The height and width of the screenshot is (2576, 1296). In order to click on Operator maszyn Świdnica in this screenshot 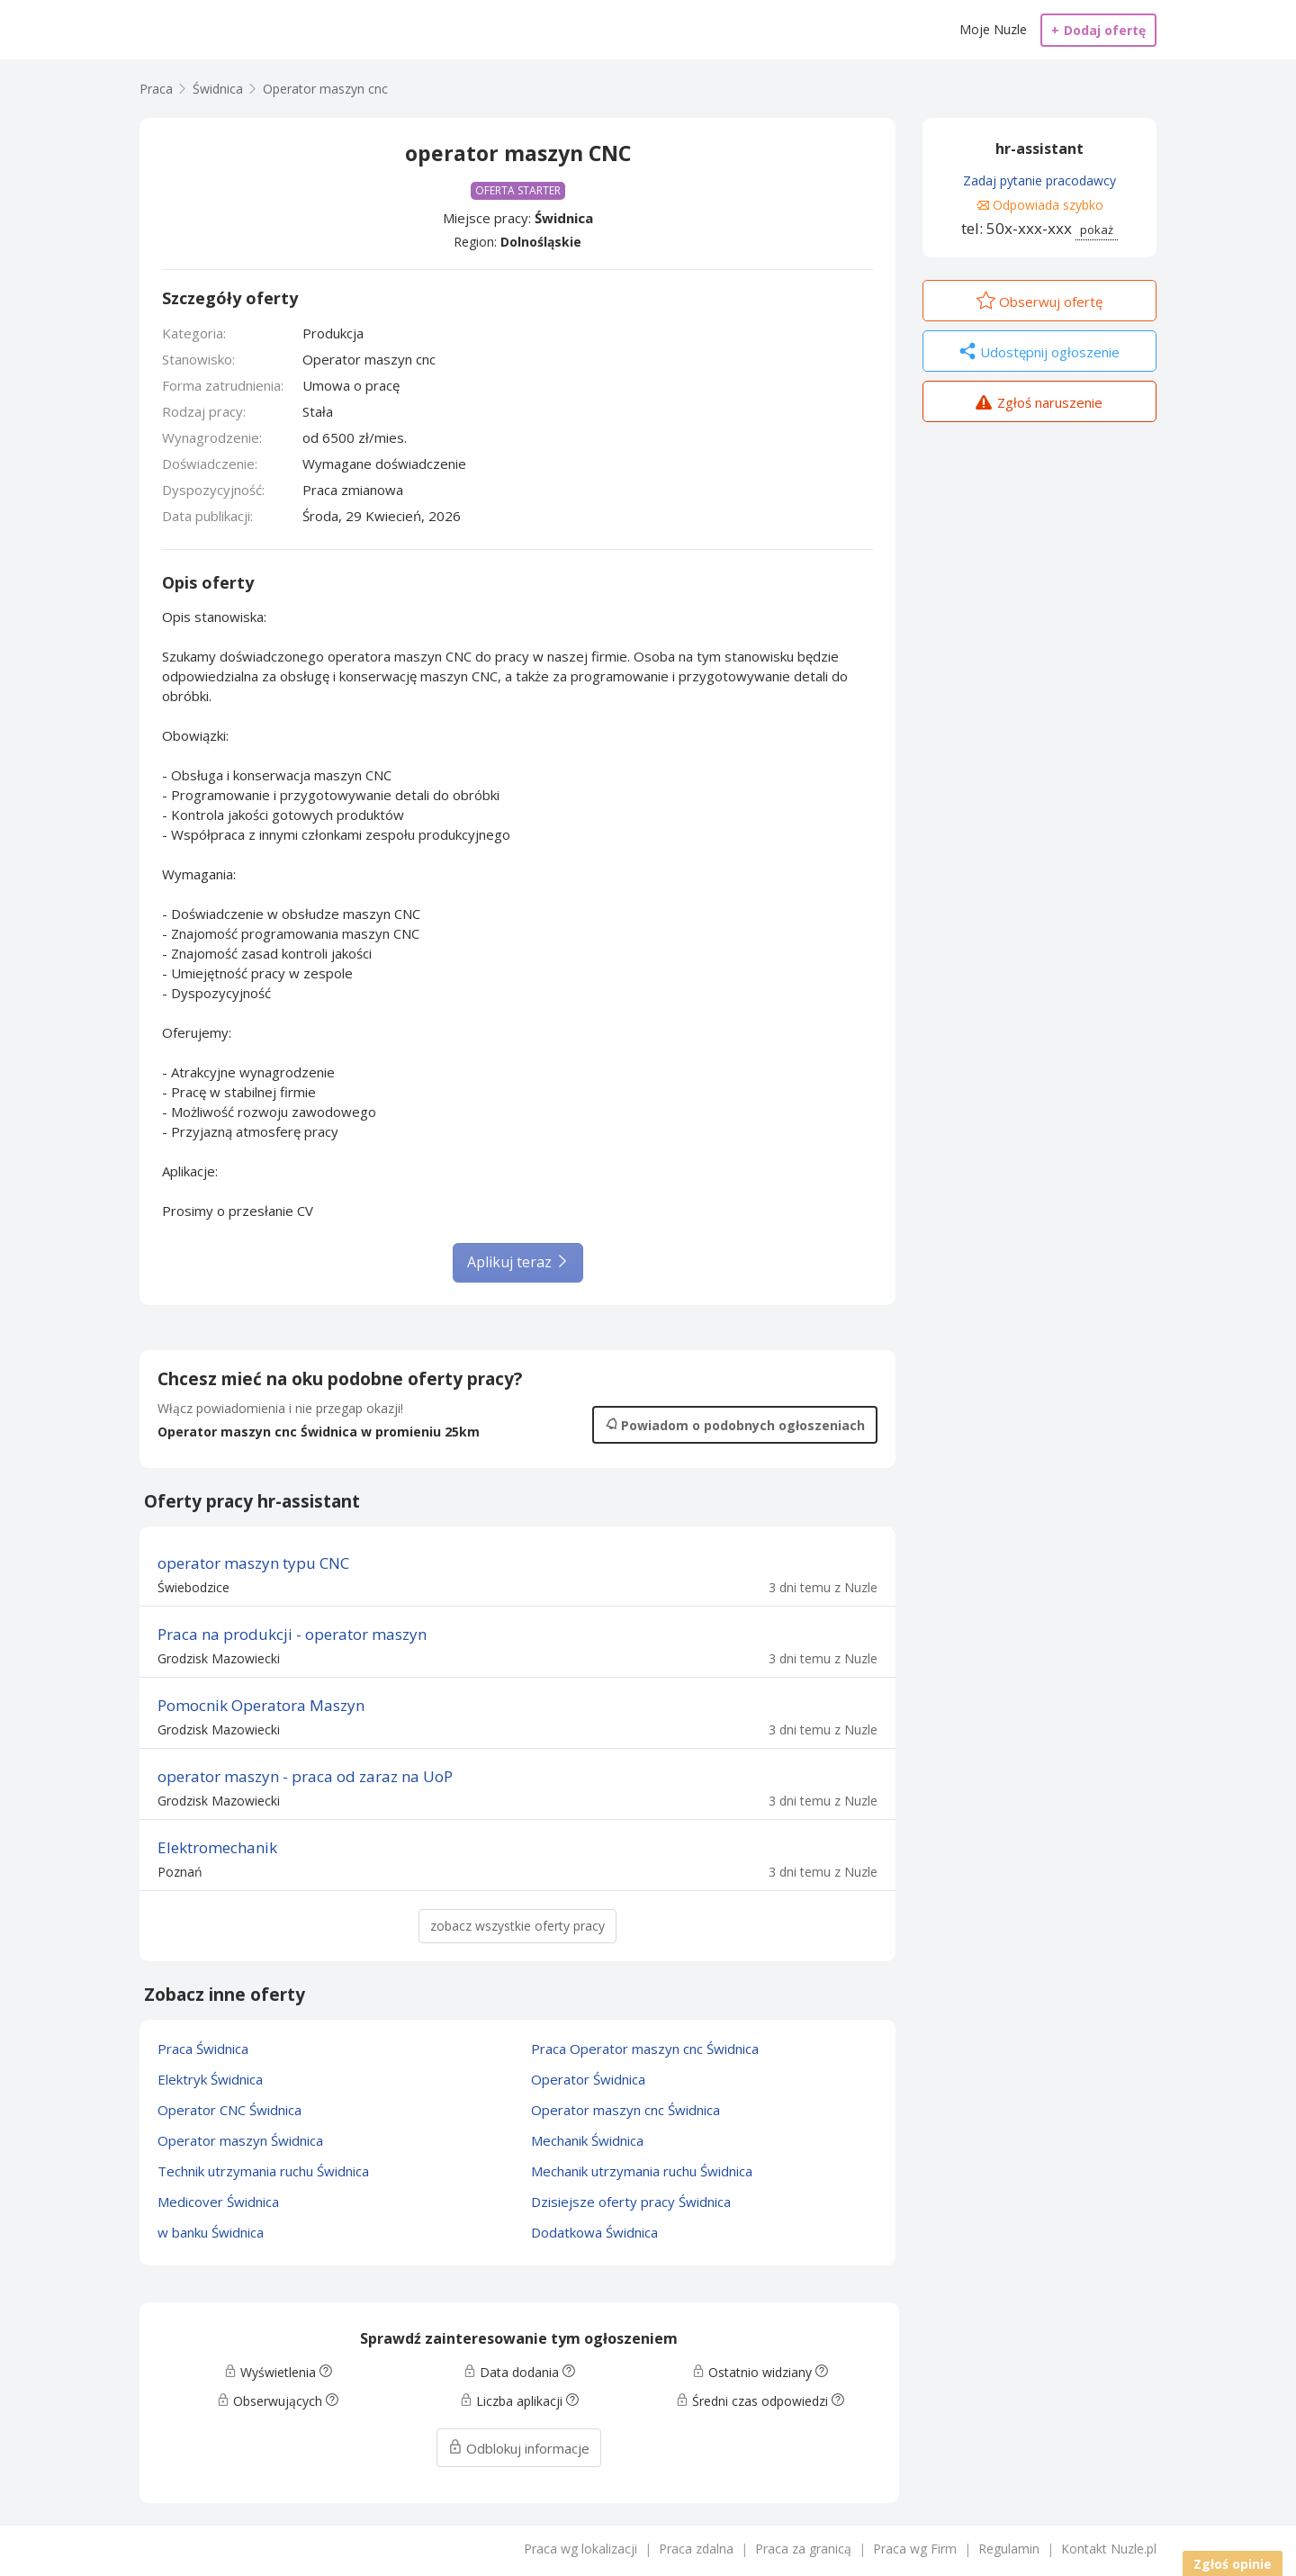, I will do `click(240, 2140)`.